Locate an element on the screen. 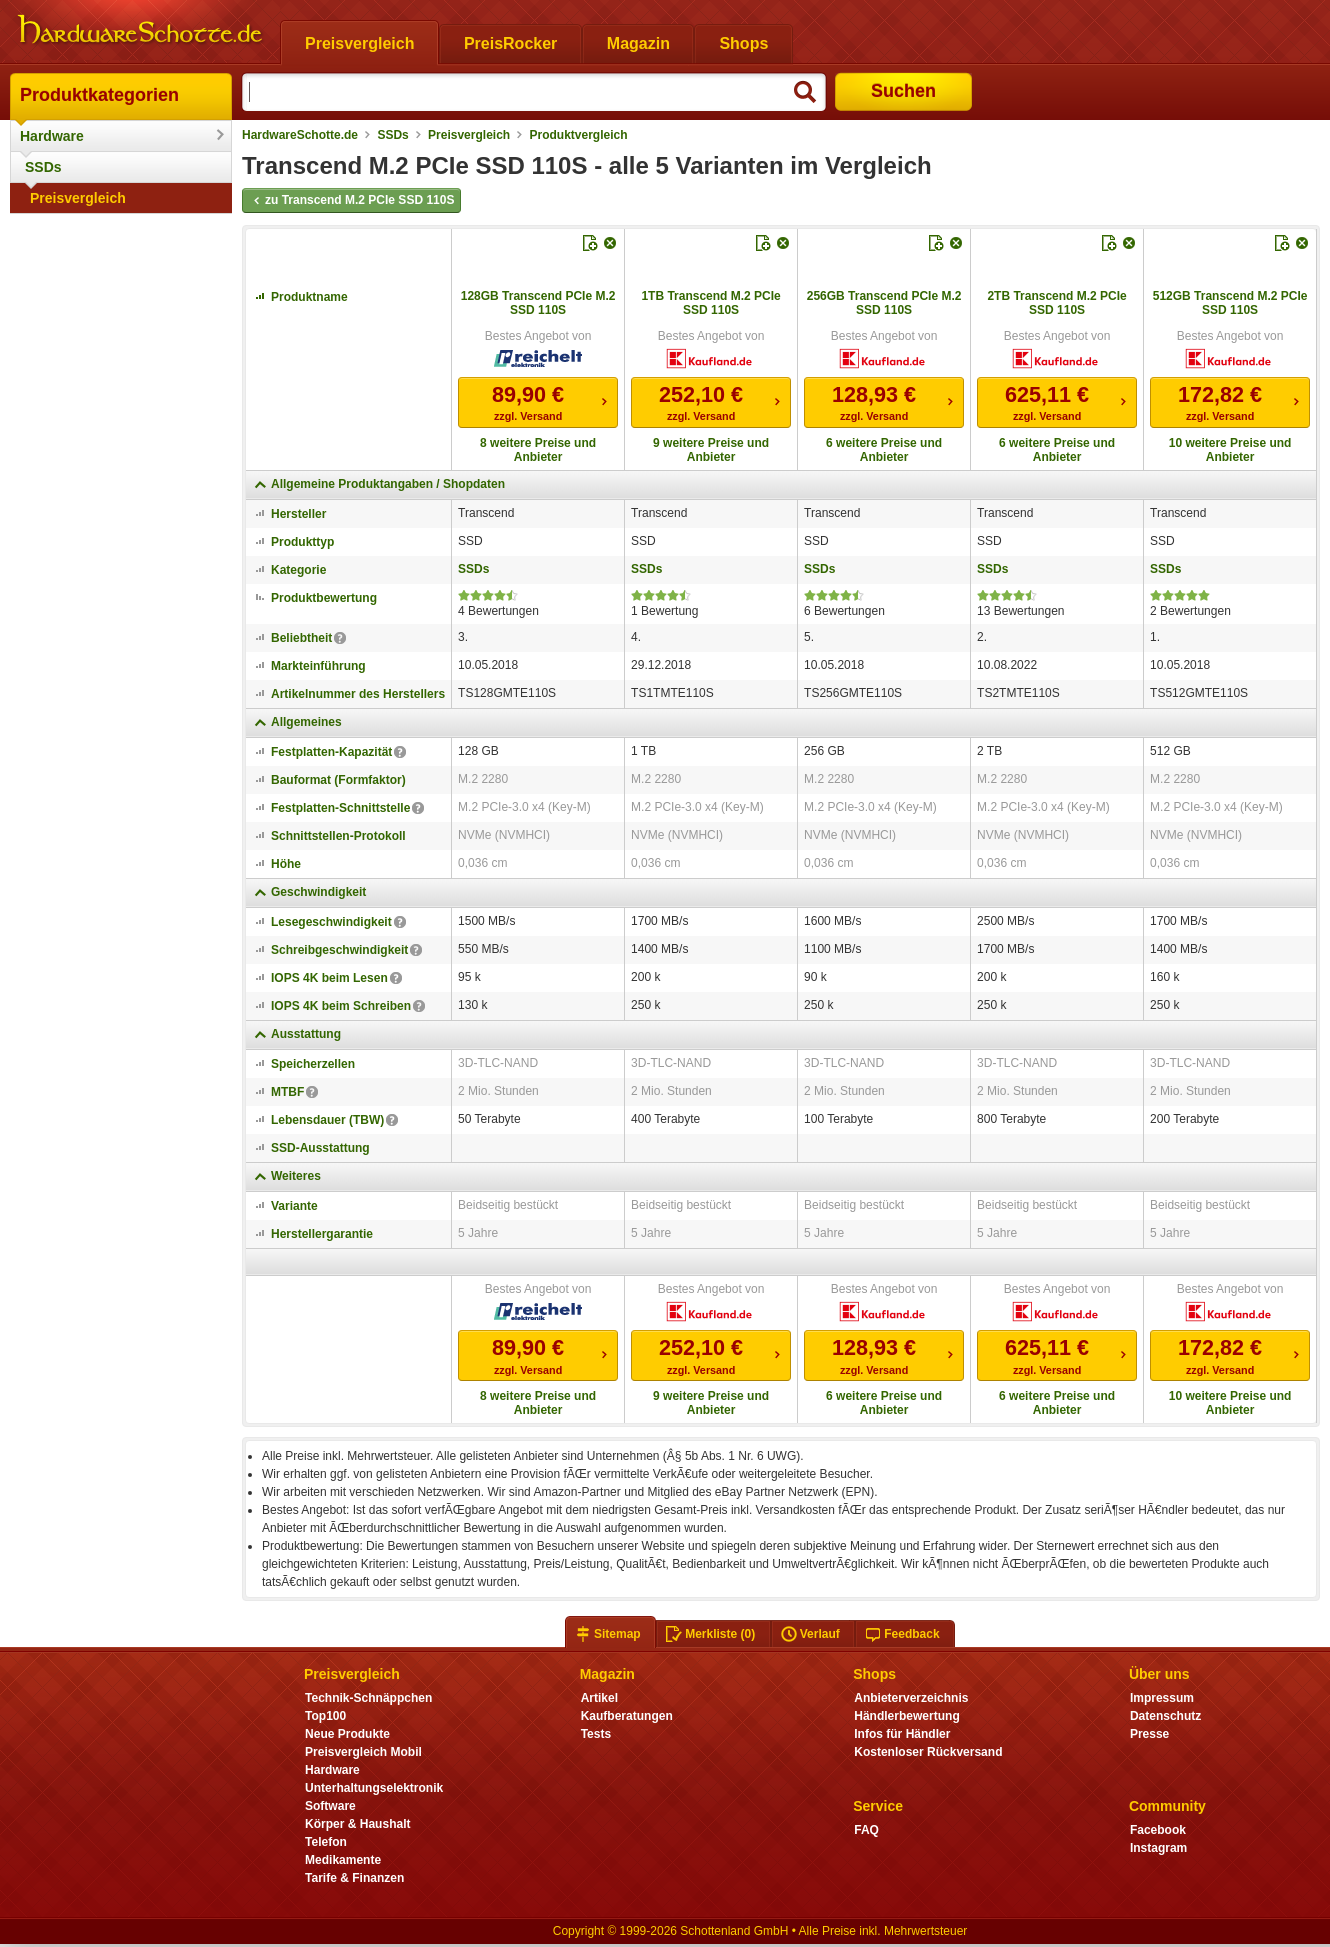 The height and width of the screenshot is (1947, 1330). FAQ is located at coordinates (866, 1830).